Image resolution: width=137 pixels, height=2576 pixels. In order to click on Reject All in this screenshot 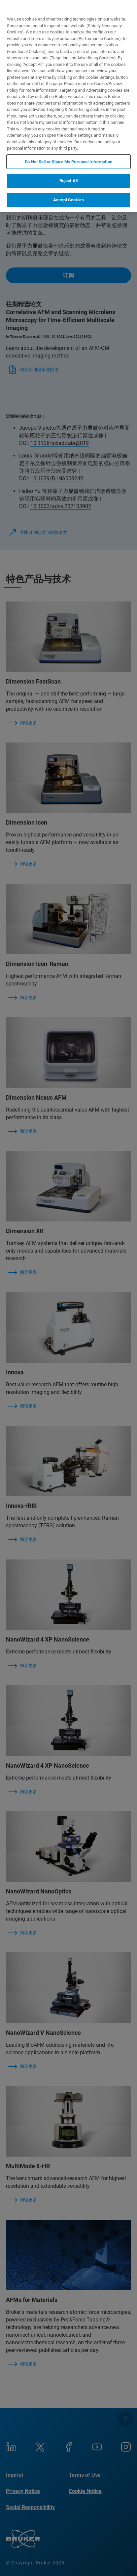, I will do `click(68, 180)`.